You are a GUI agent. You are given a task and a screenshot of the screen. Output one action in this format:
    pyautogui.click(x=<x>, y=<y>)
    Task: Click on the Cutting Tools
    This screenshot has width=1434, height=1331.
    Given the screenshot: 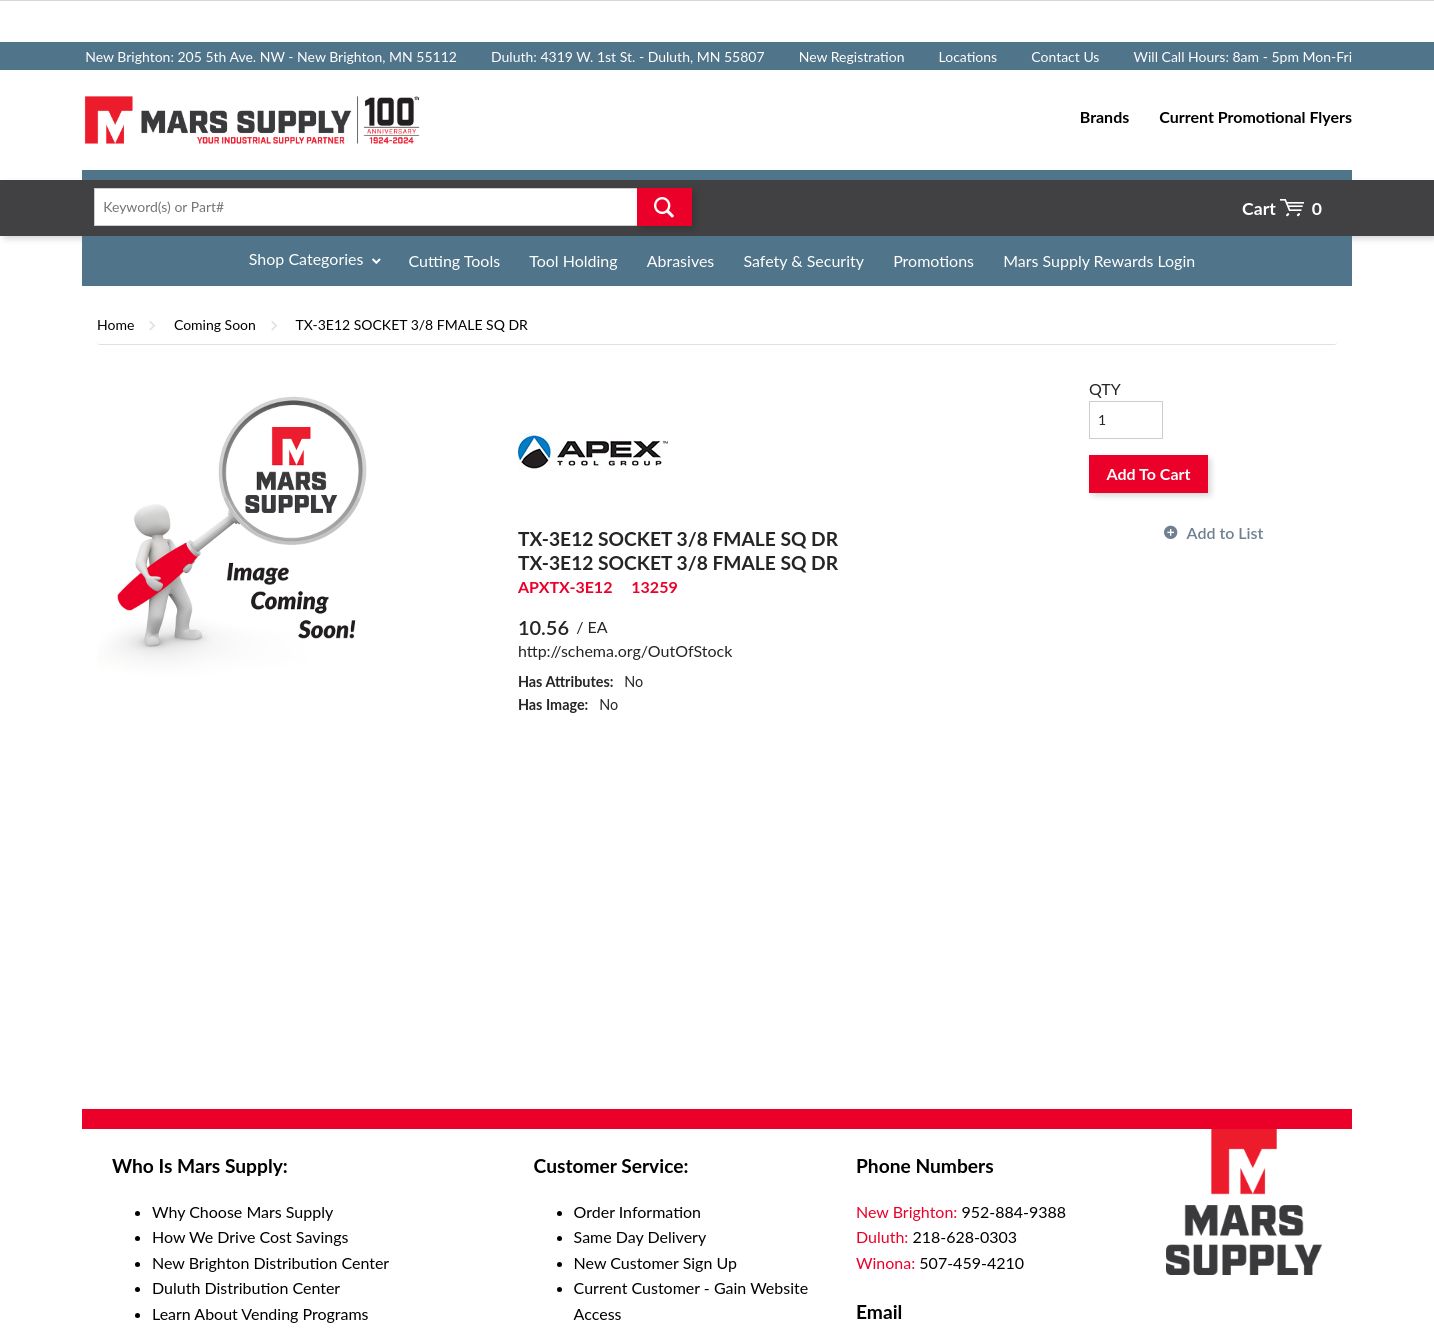 What is the action you would take?
    pyautogui.click(x=455, y=260)
    